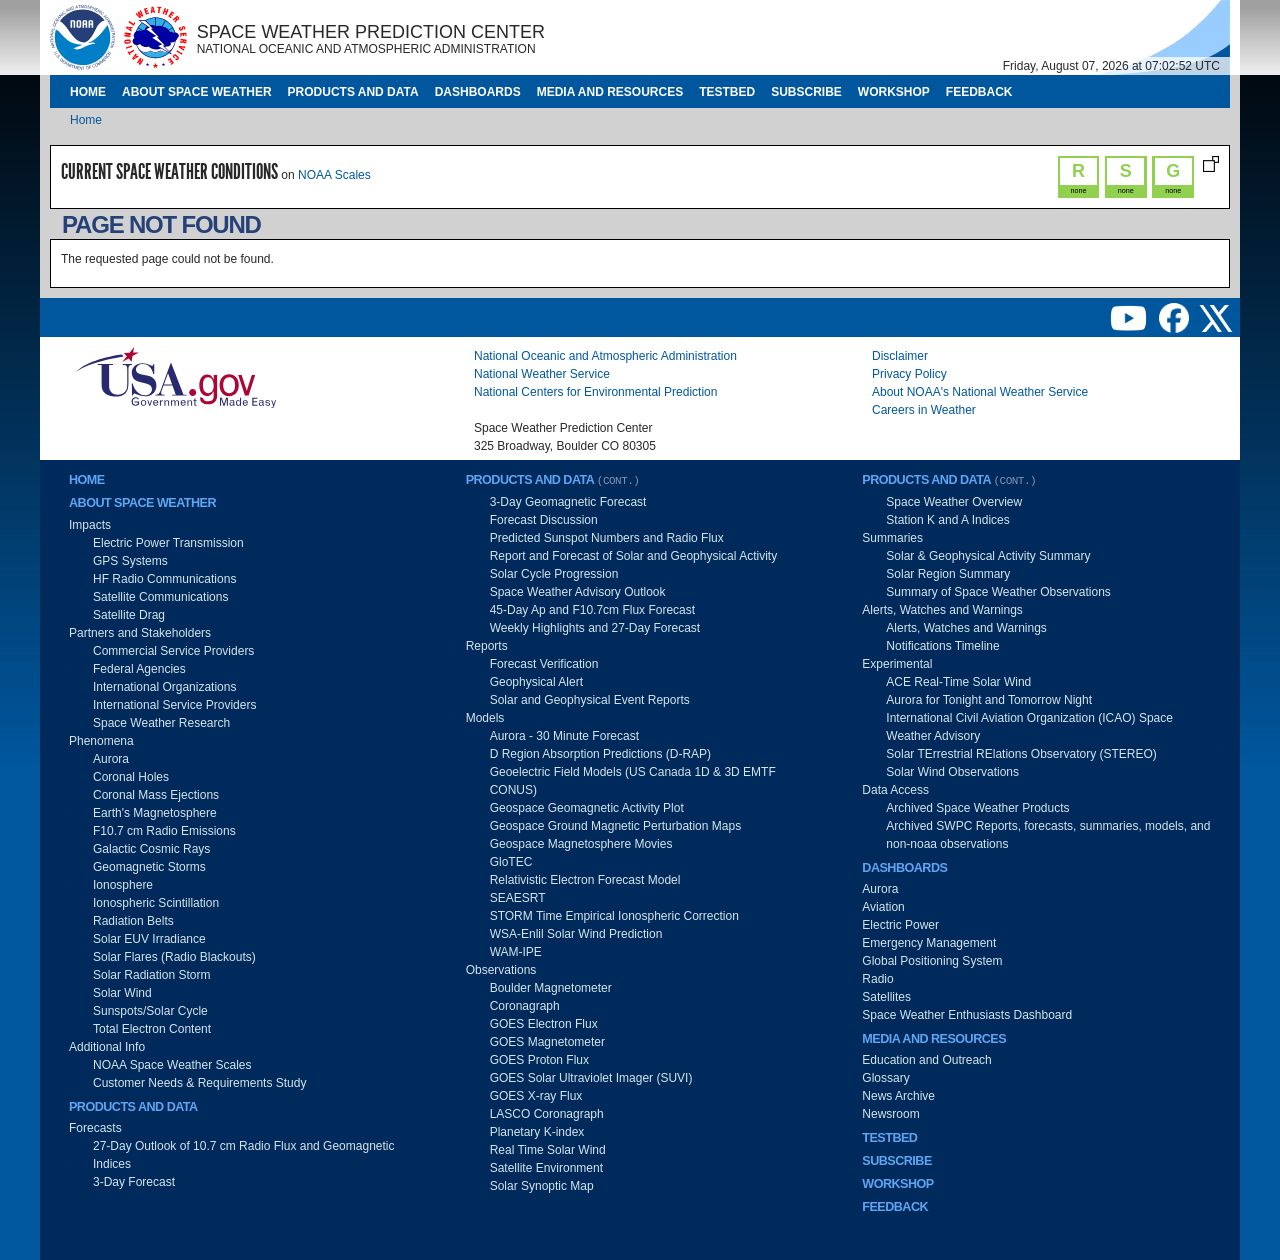 This screenshot has height=1260, width=1280. What do you see at coordinates (898, 1096) in the screenshot?
I see `News Archive` at bounding box center [898, 1096].